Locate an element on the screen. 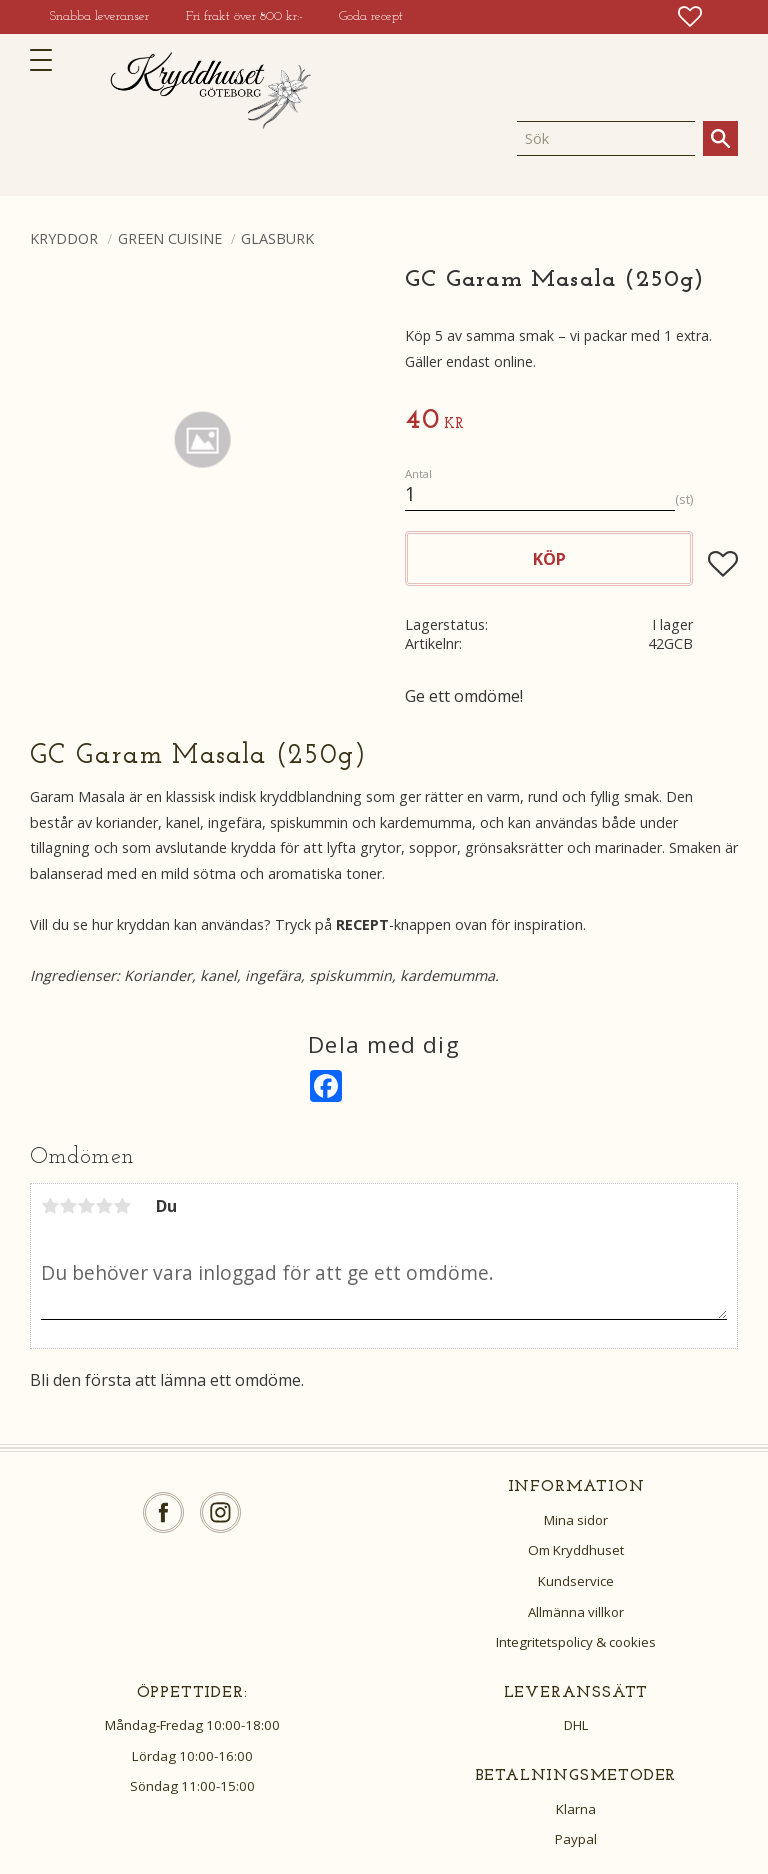 Image resolution: width=768 pixels, height=1874 pixels. [Sök] is located at coordinates (720, 138).